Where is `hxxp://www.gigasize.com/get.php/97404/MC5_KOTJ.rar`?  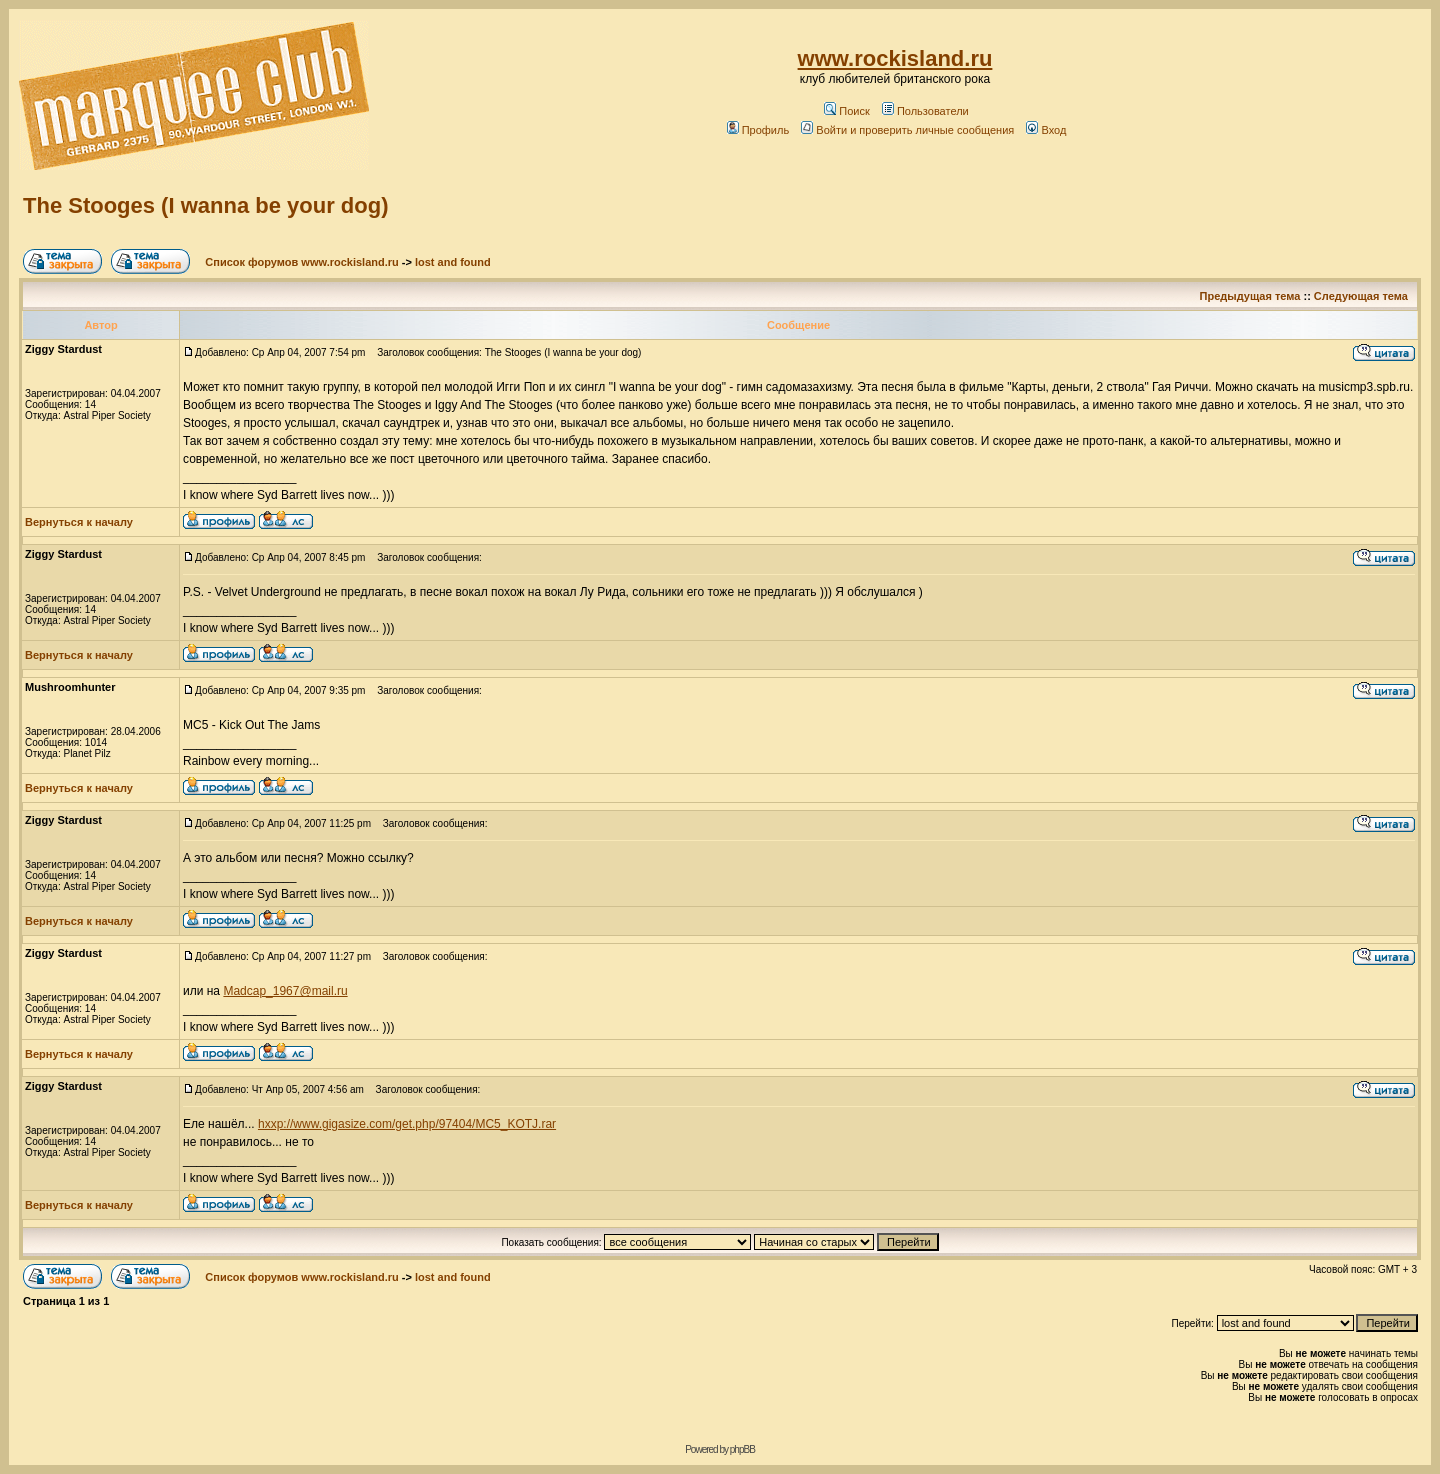 hxxp://www.gigasize.com/get.php/97404/MC5_KOTJ.rar is located at coordinates (407, 1124).